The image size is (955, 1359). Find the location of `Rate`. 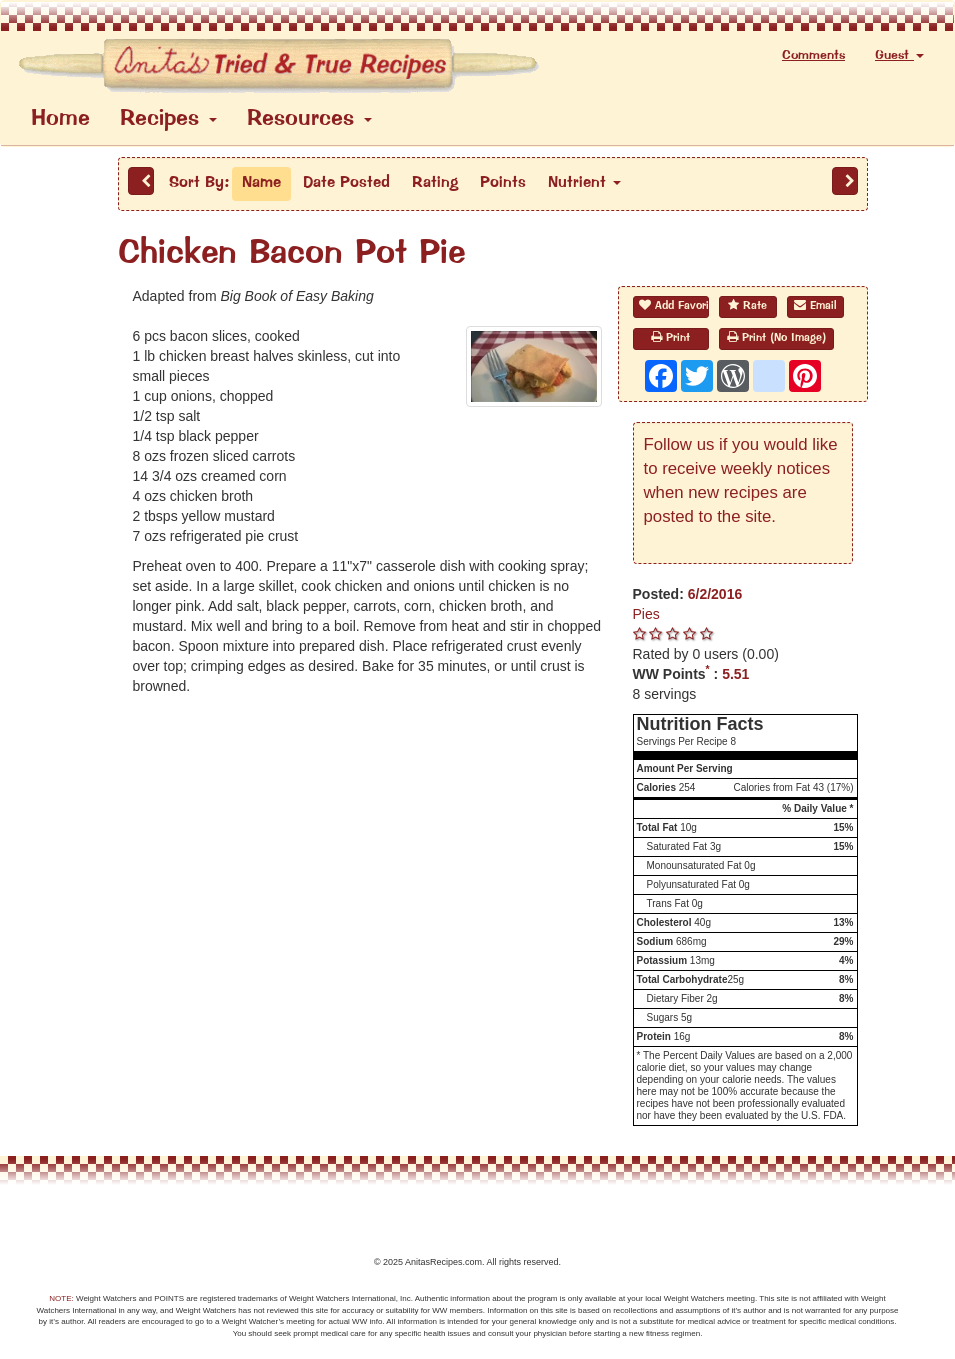

Rate is located at coordinates (747, 306).